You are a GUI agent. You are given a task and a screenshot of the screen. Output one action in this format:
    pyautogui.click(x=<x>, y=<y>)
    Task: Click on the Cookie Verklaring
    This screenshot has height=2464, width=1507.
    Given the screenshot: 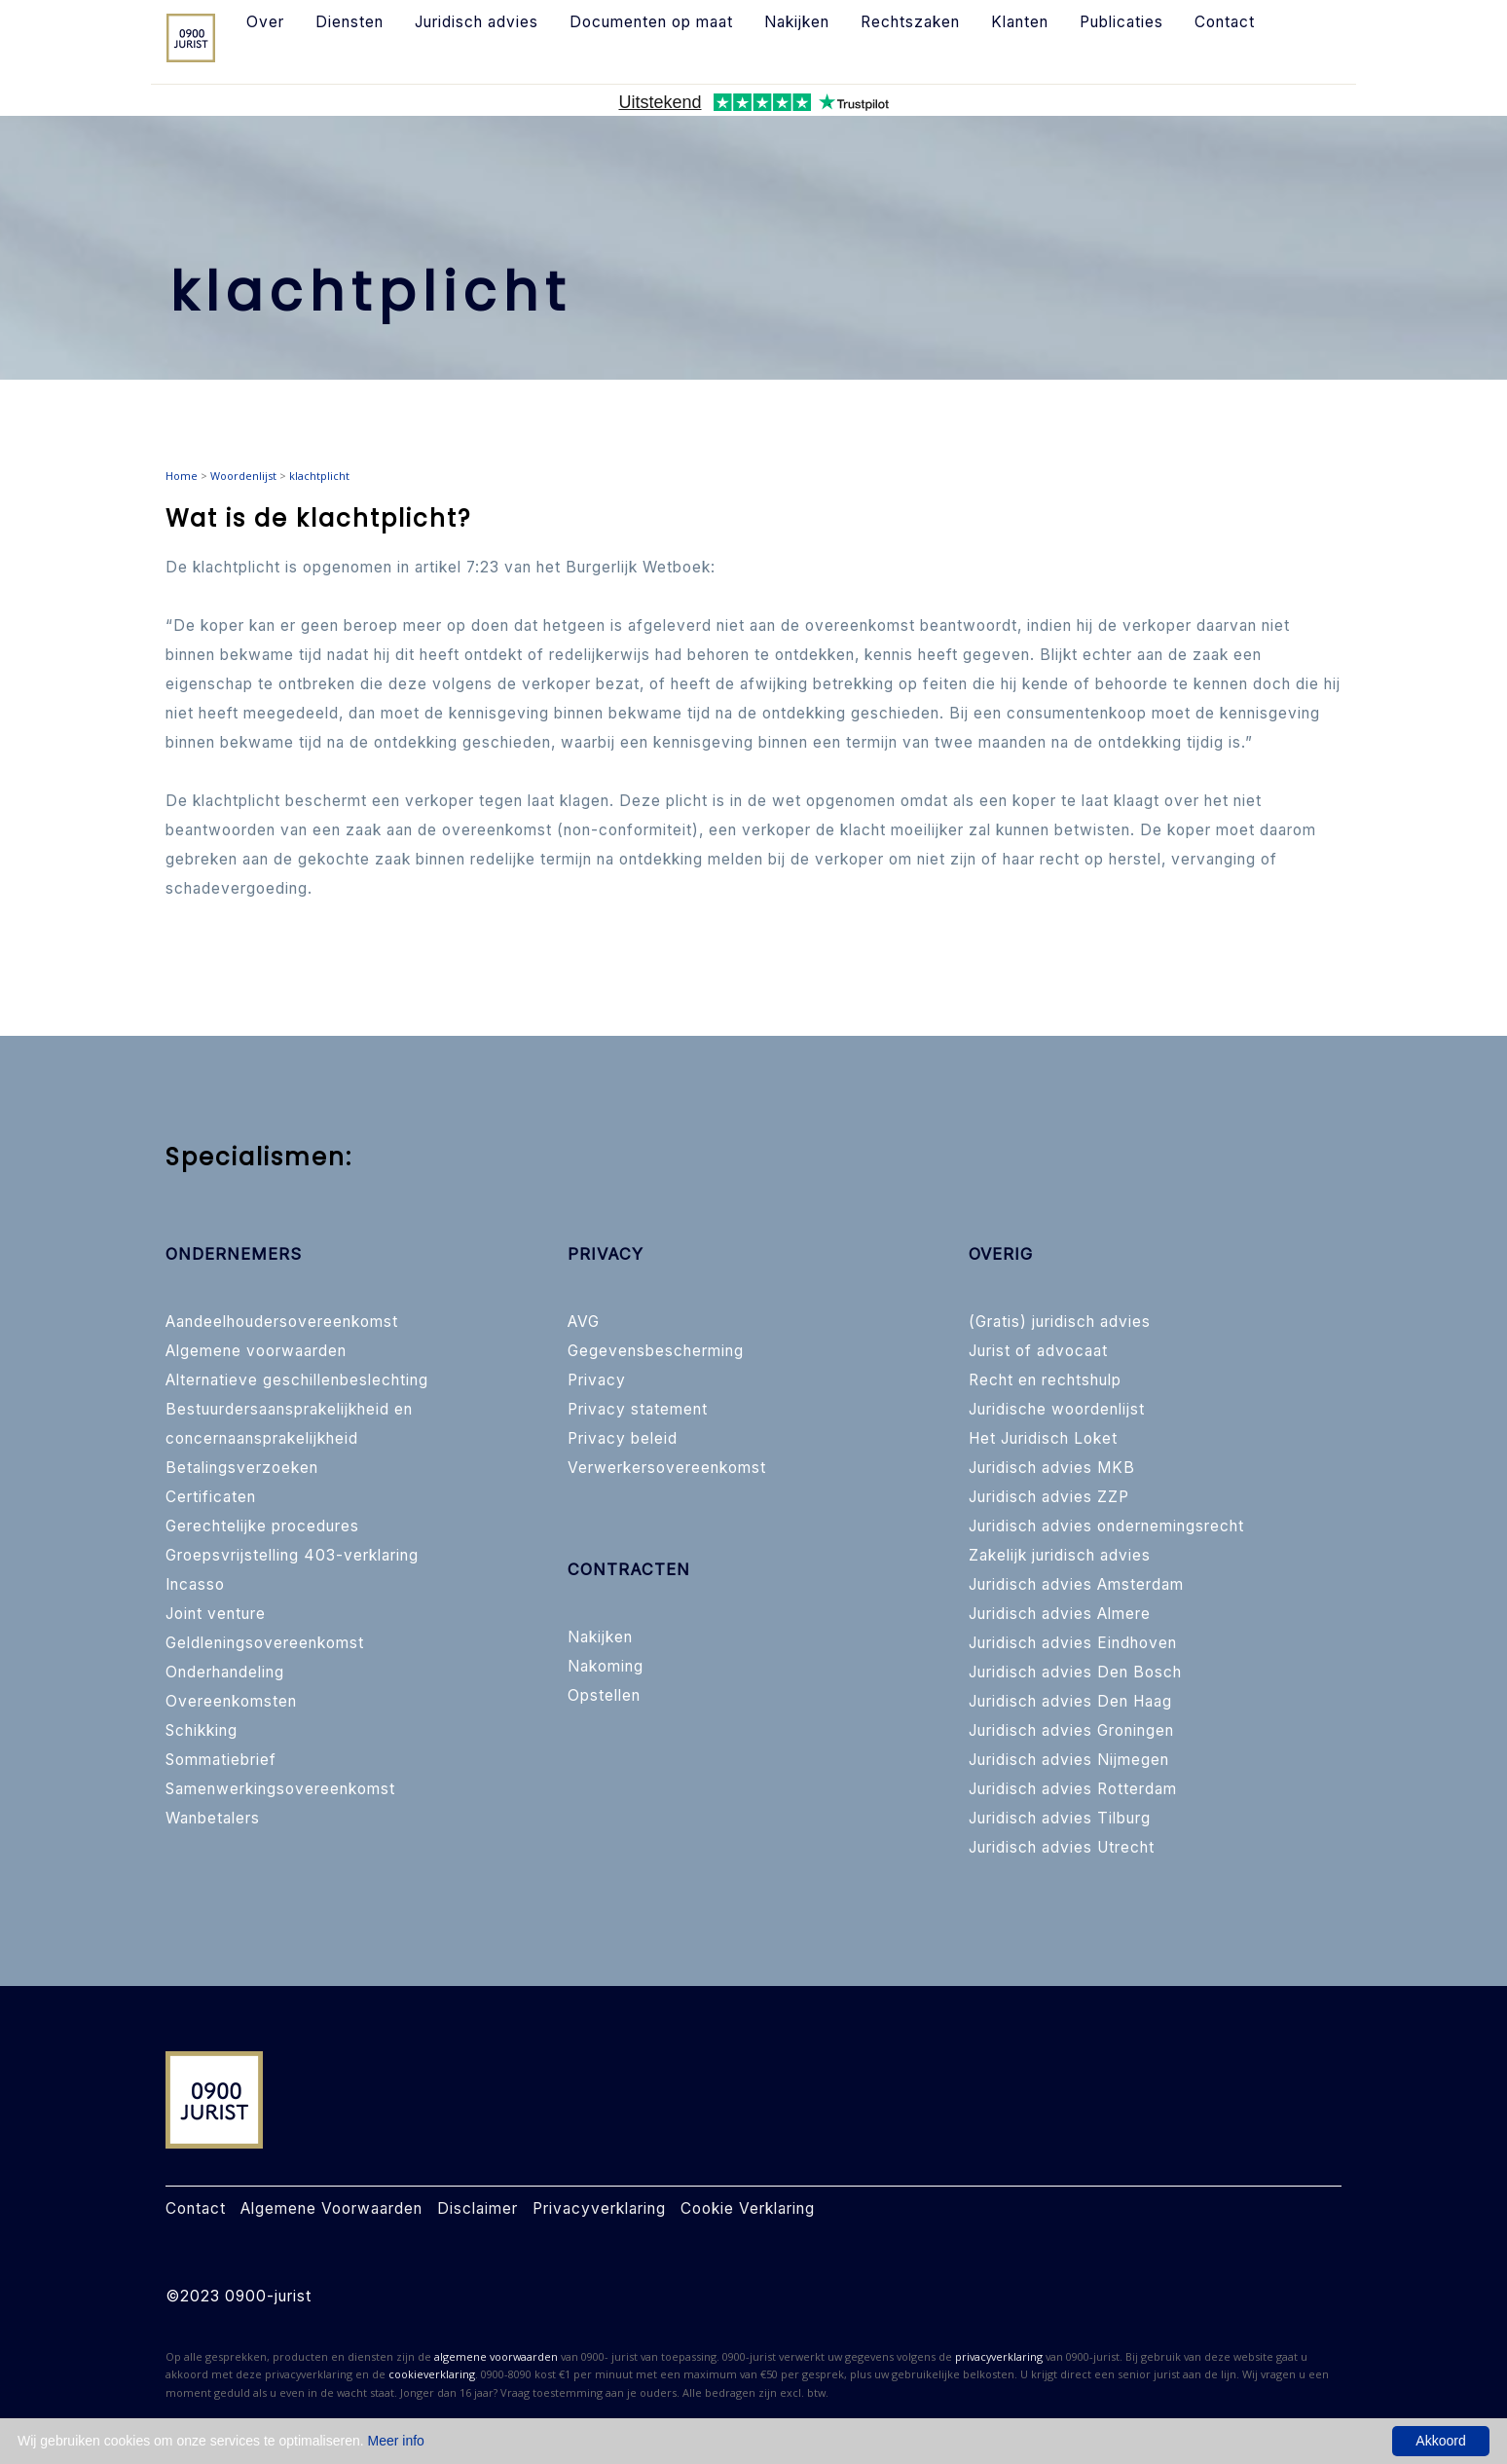 What is the action you would take?
    pyautogui.click(x=747, y=2208)
    